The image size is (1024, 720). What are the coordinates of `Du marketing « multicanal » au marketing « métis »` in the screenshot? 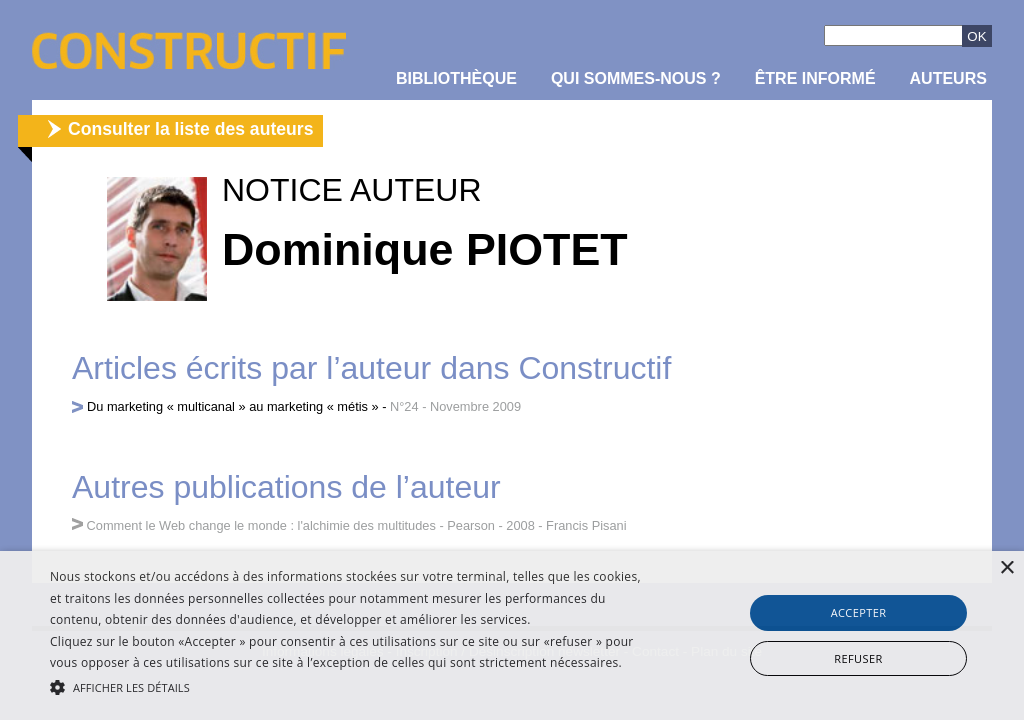 It's located at (233, 406).